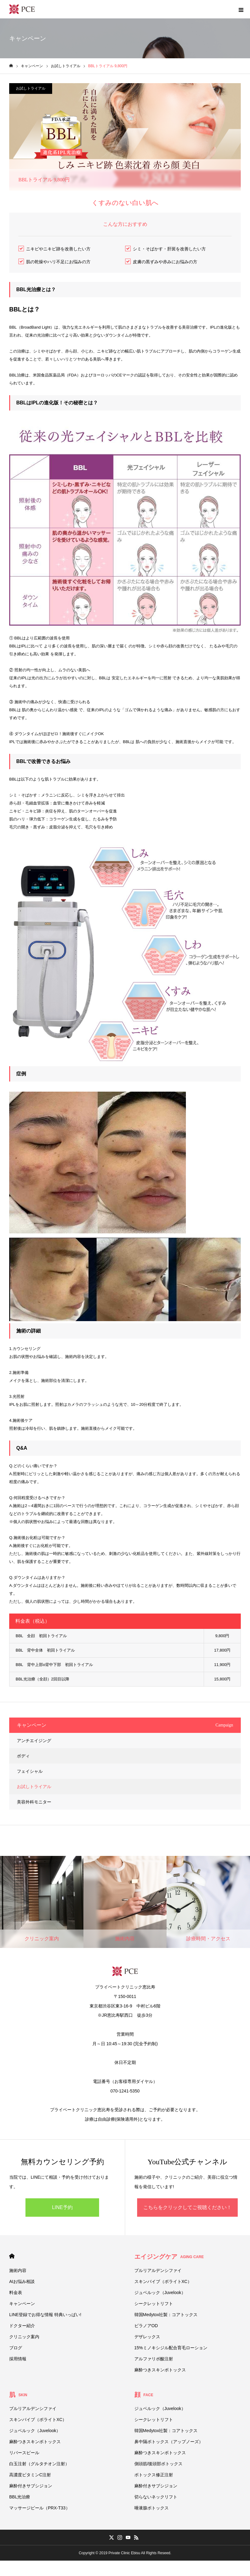  I want to click on アルファリポ酸注射, so click(153, 2358).